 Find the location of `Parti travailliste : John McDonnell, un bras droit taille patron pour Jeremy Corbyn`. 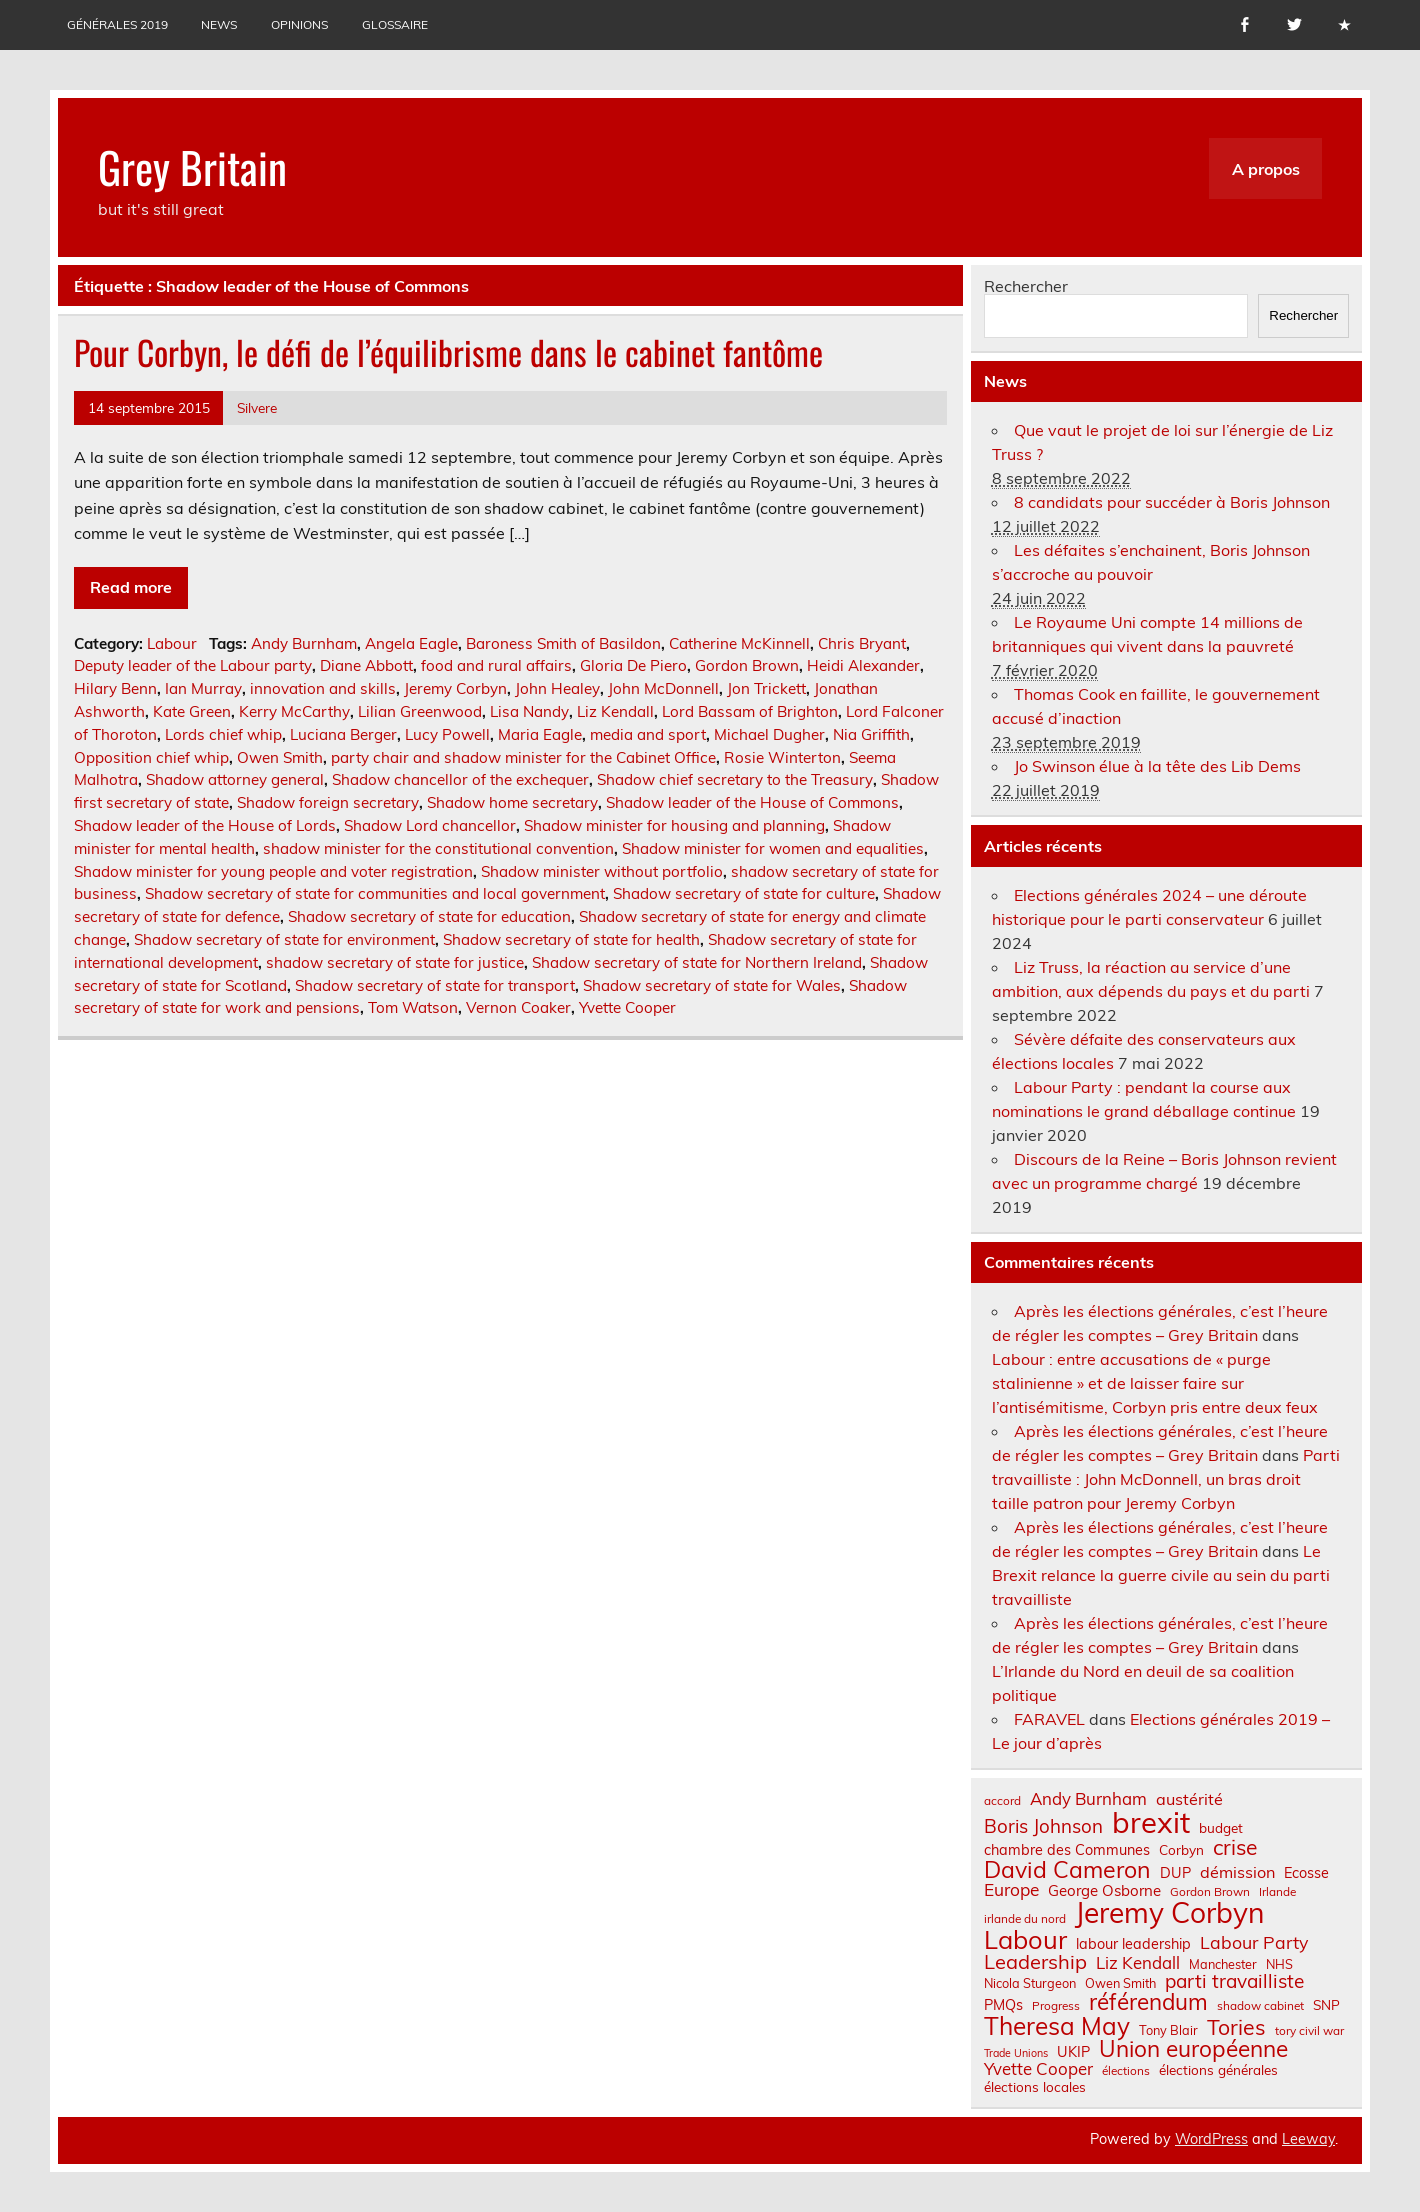

Parti travailliste : John McDonnell, un bras droit taille patron pour Jeremy Corbyn is located at coordinates (1166, 1479).